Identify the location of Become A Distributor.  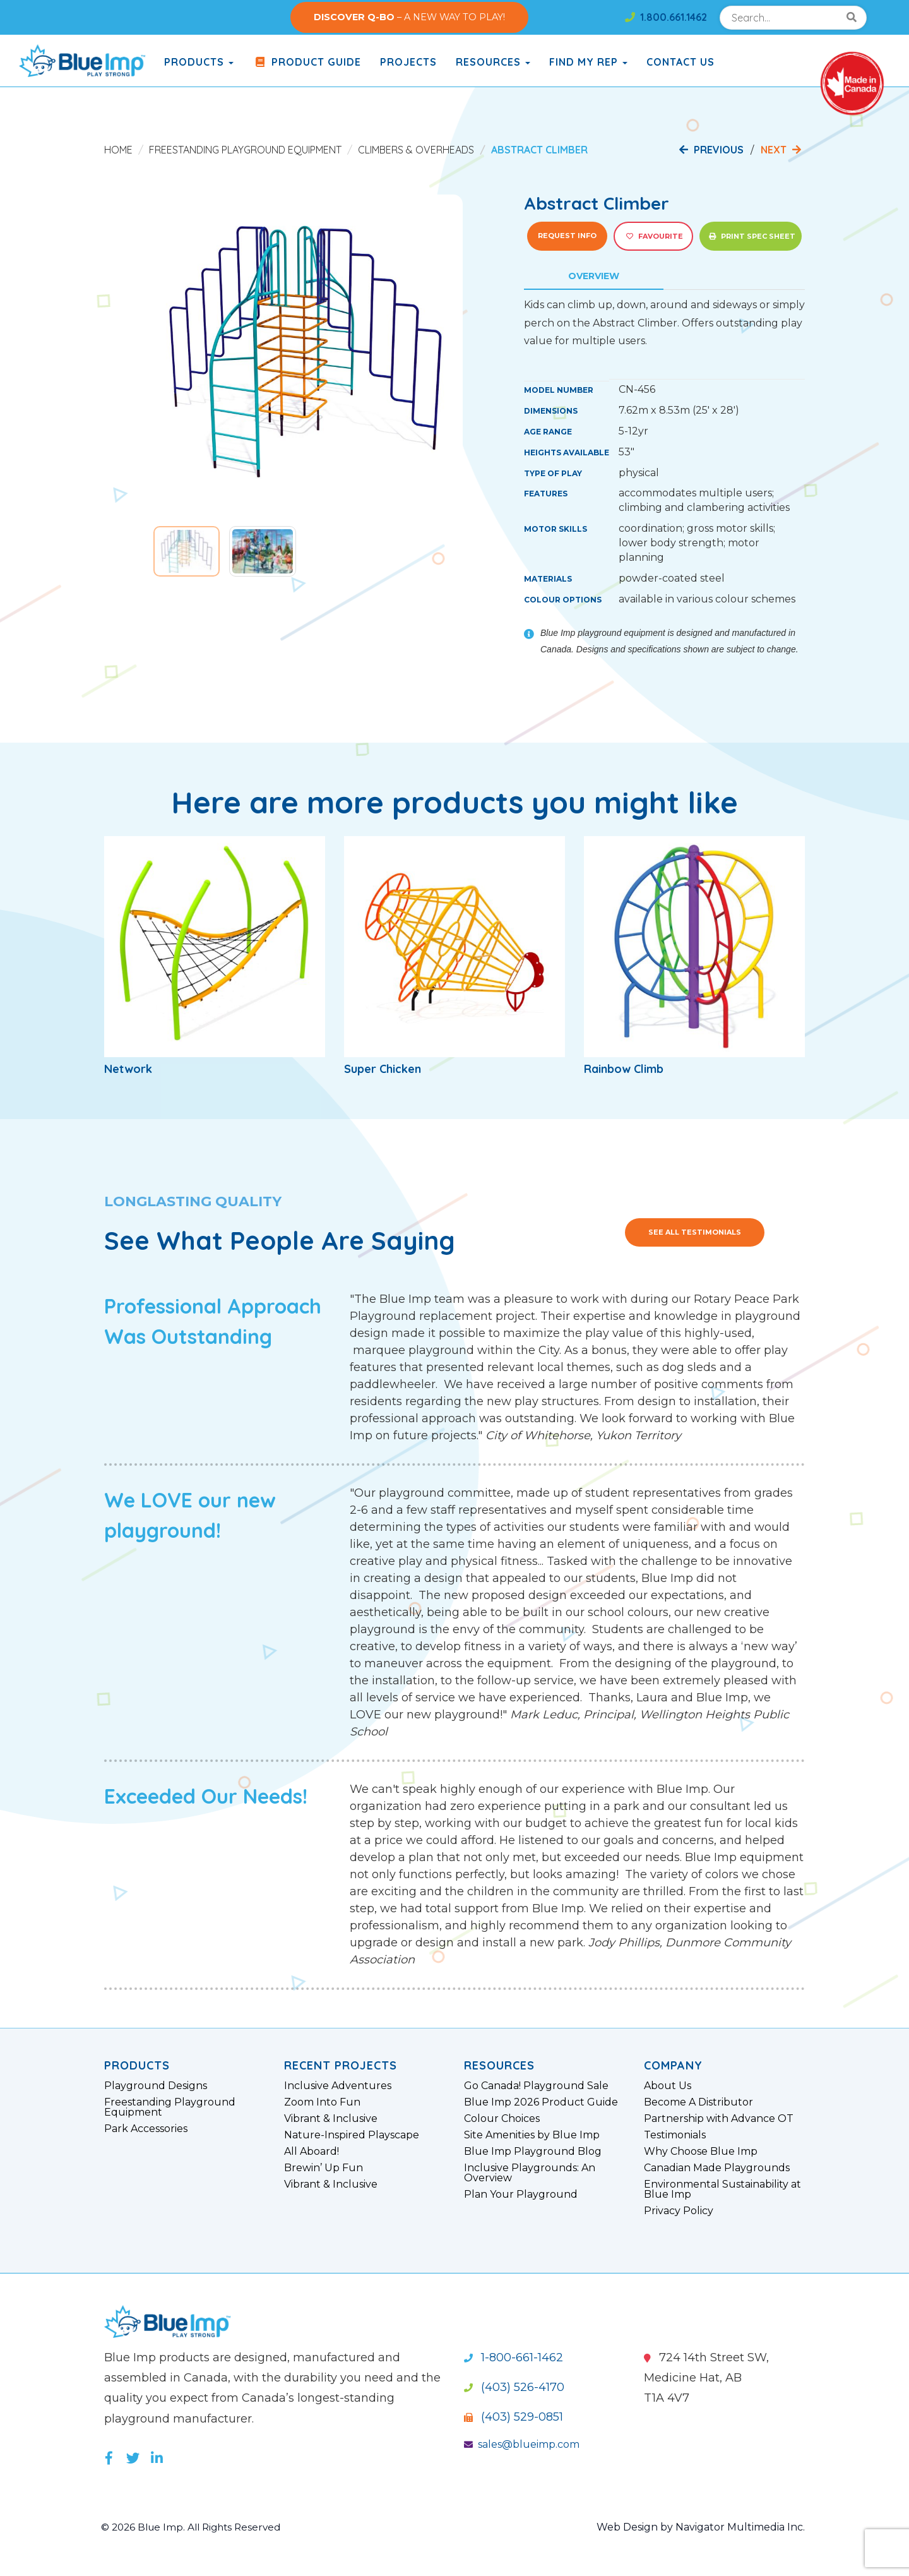
(698, 2102).